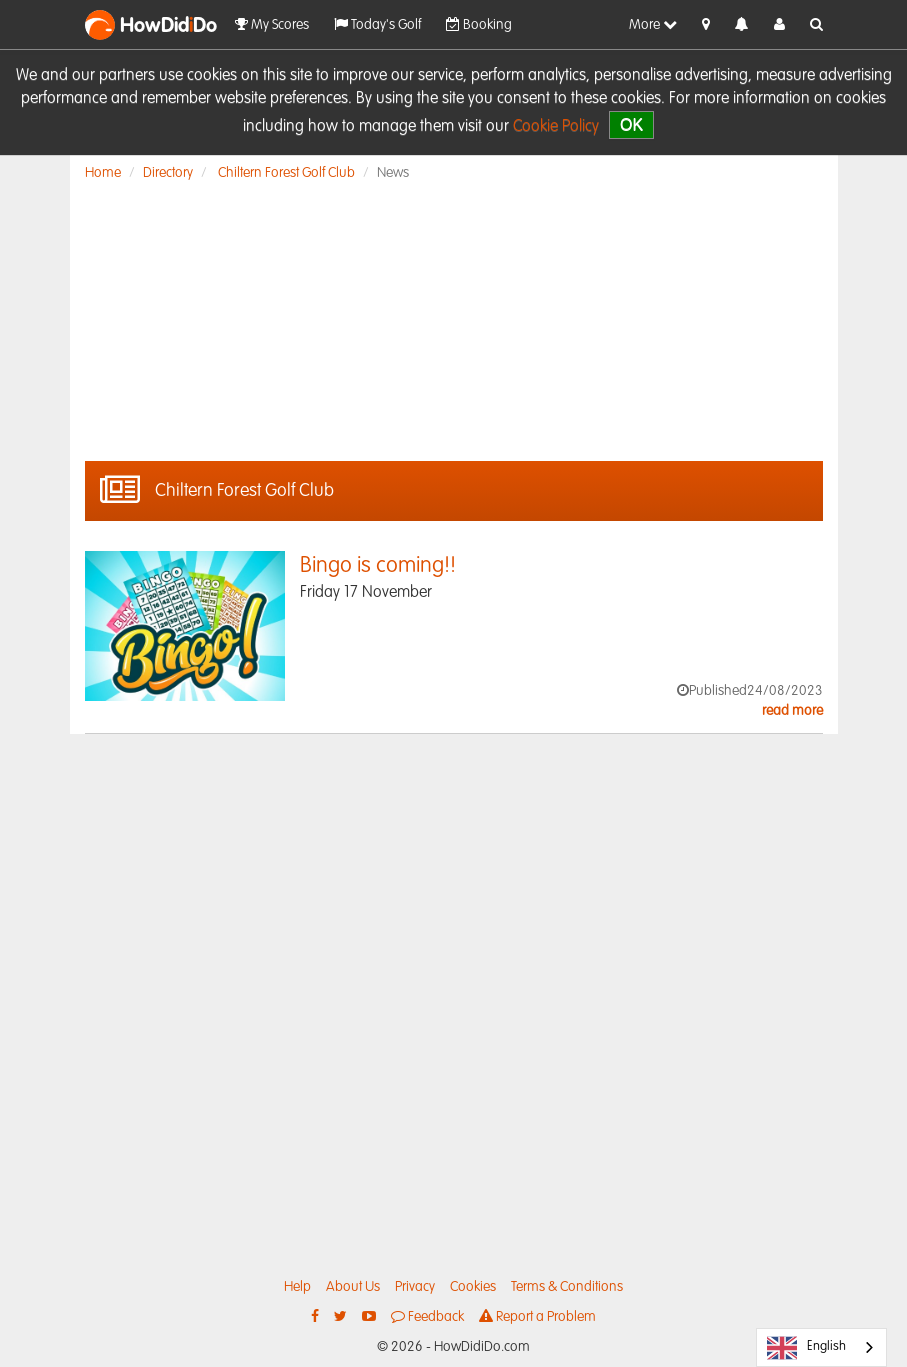 This screenshot has width=907, height=1367. I want to click on Home, so click(103, 173).